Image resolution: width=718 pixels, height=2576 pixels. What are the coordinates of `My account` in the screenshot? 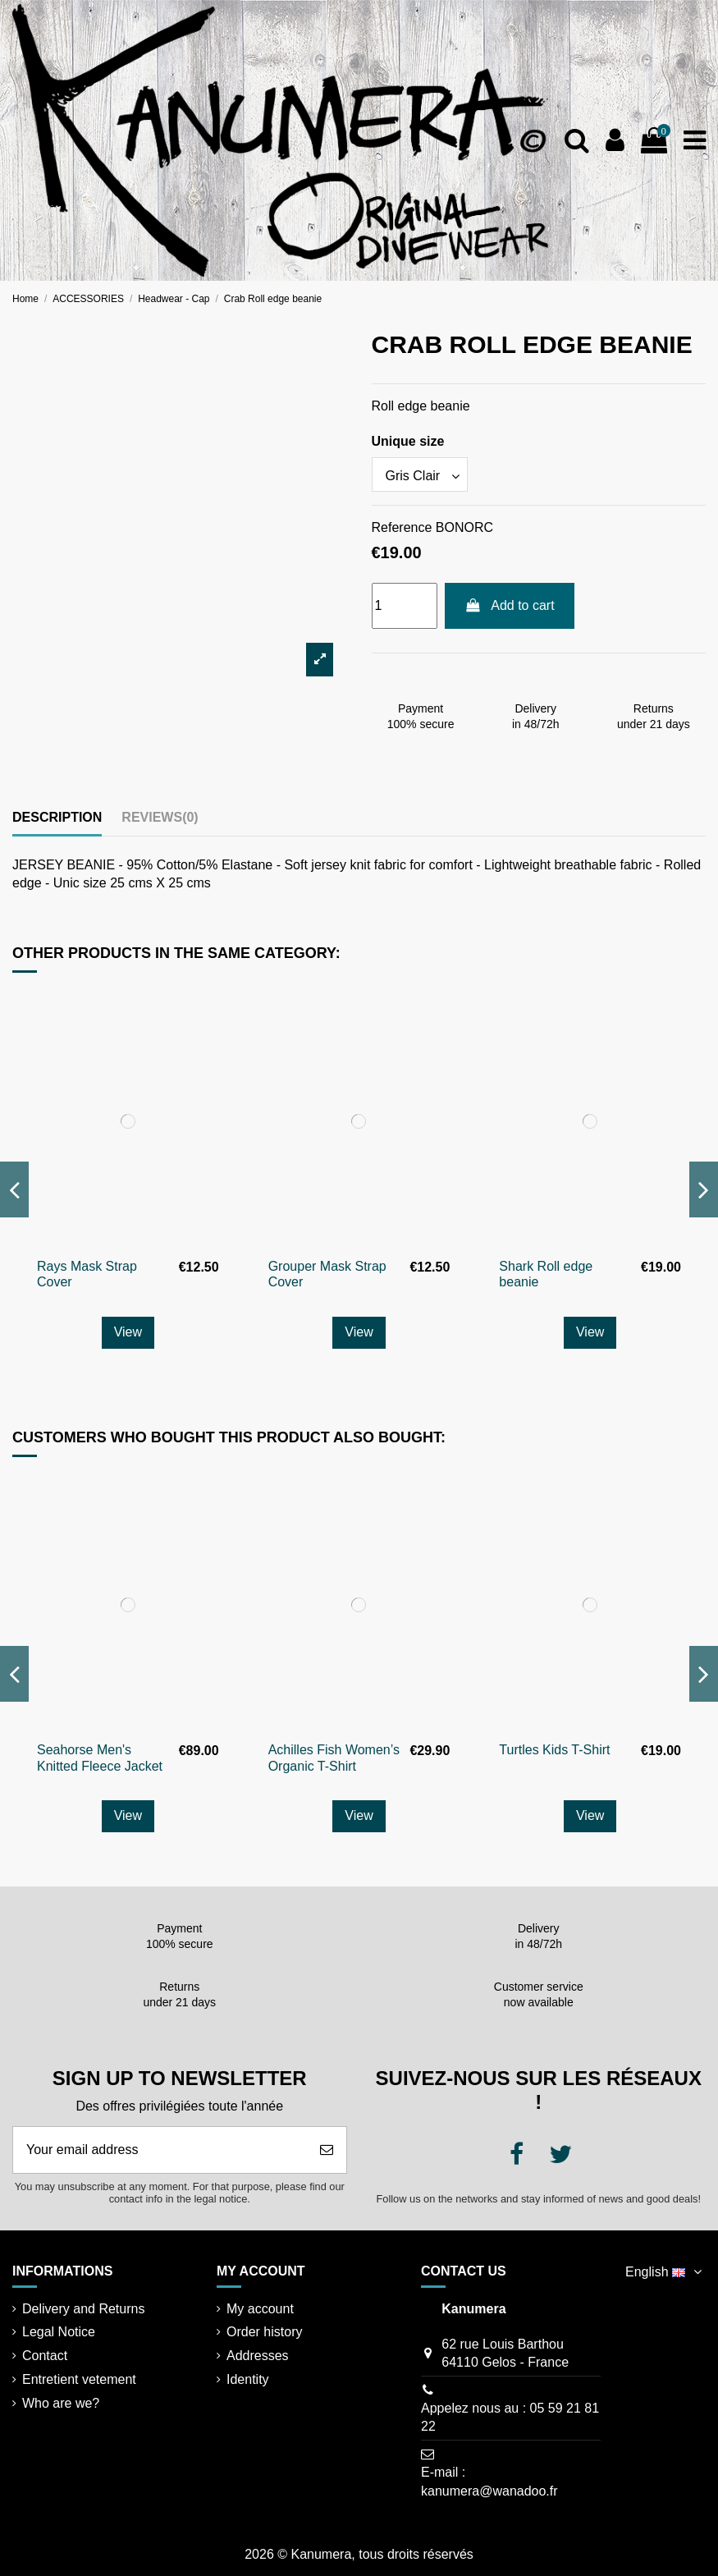 It's located at (260, 2309).